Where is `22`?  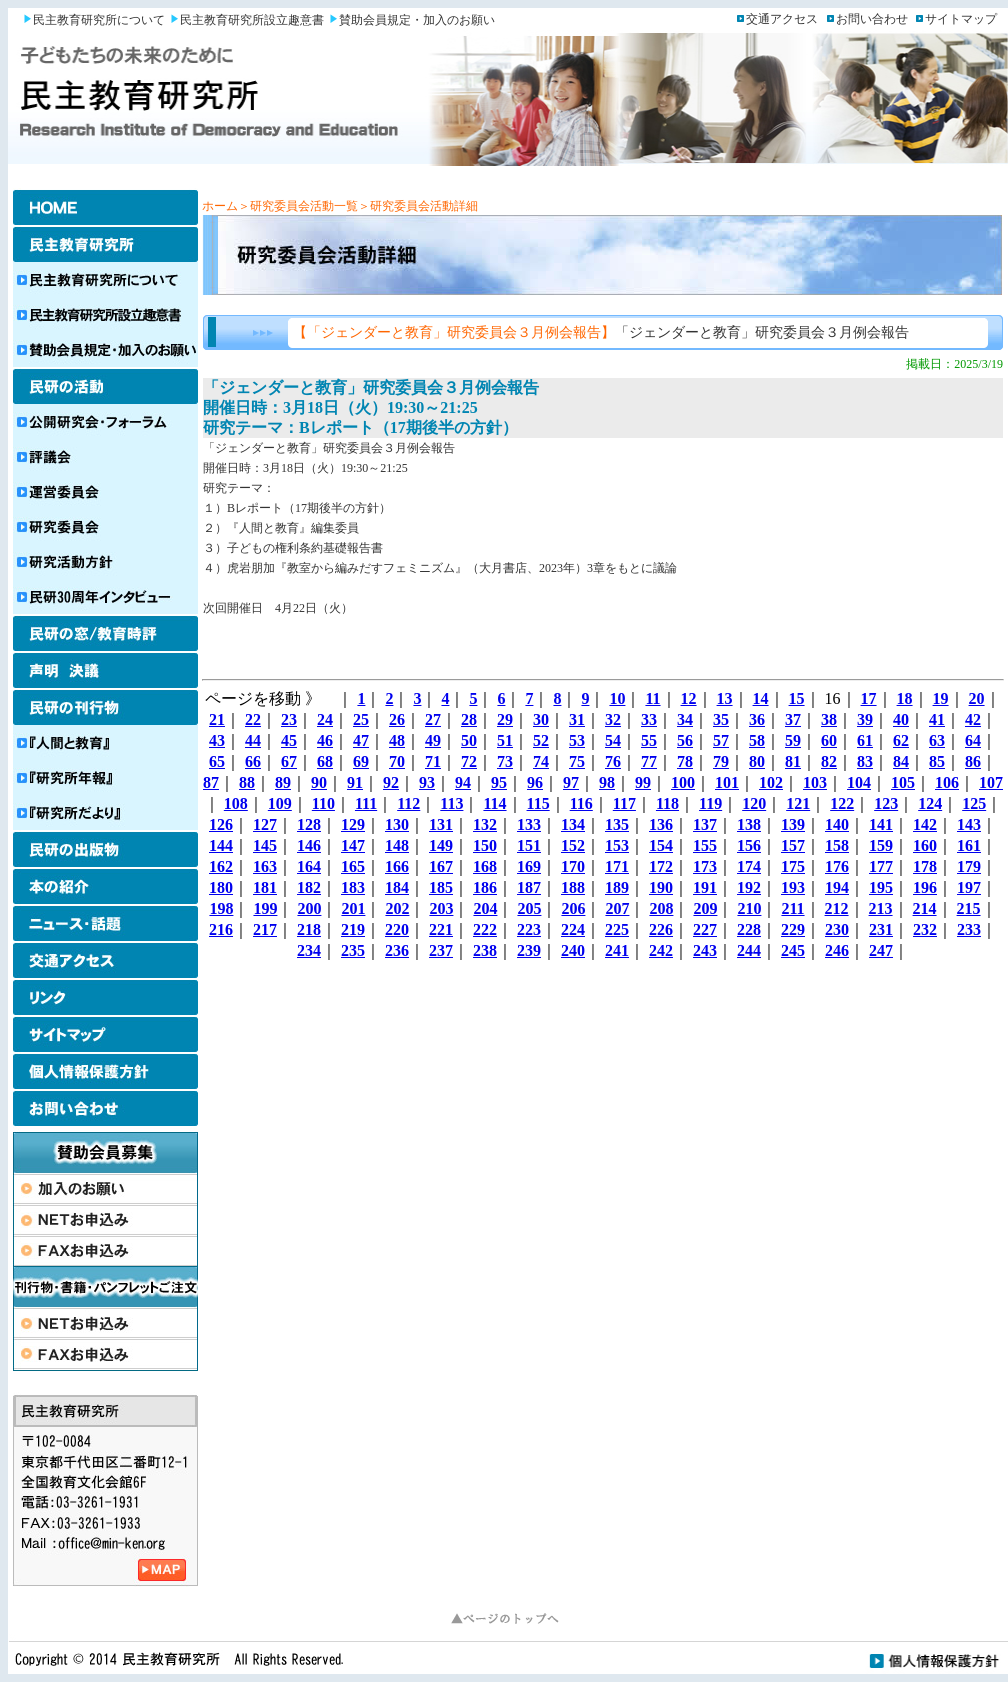
22 is located at coordinates (253, 719).